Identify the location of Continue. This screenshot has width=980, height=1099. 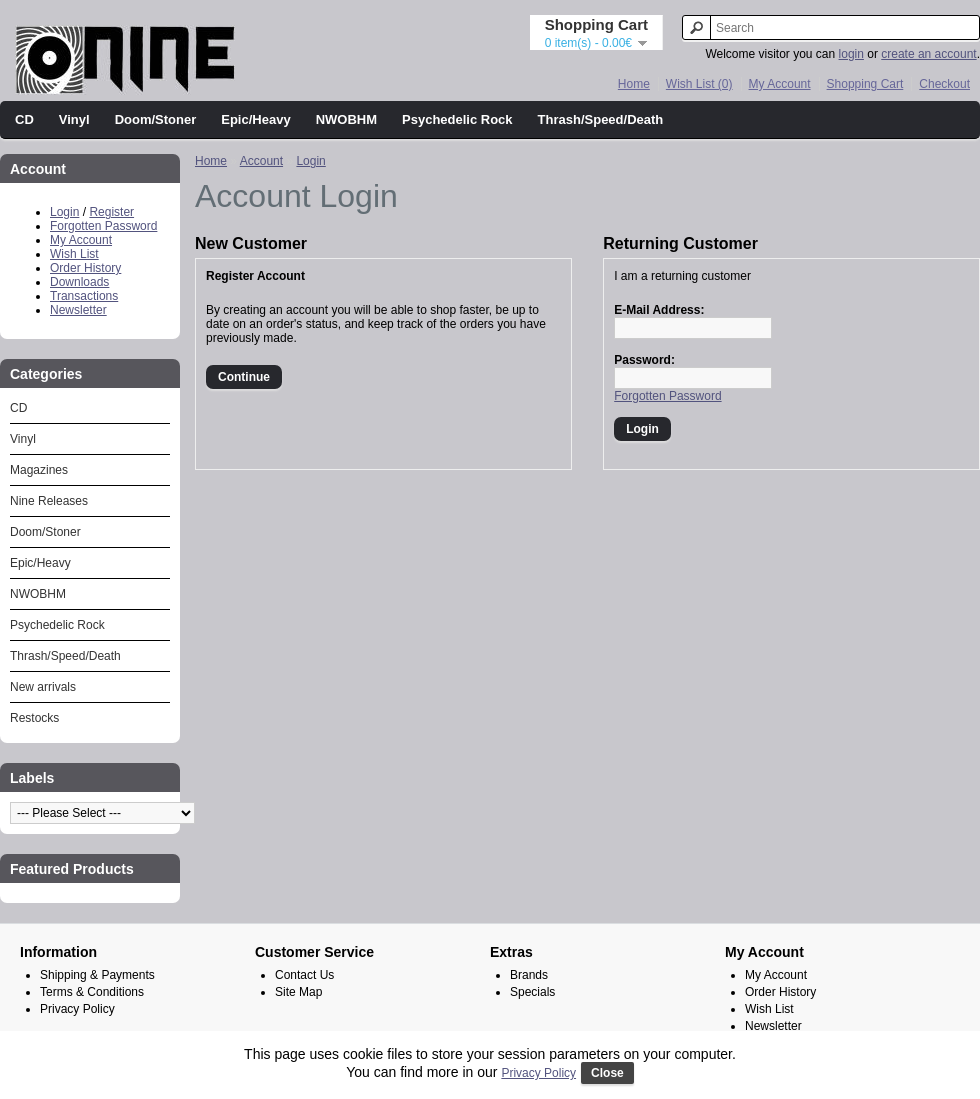
(244, 377).